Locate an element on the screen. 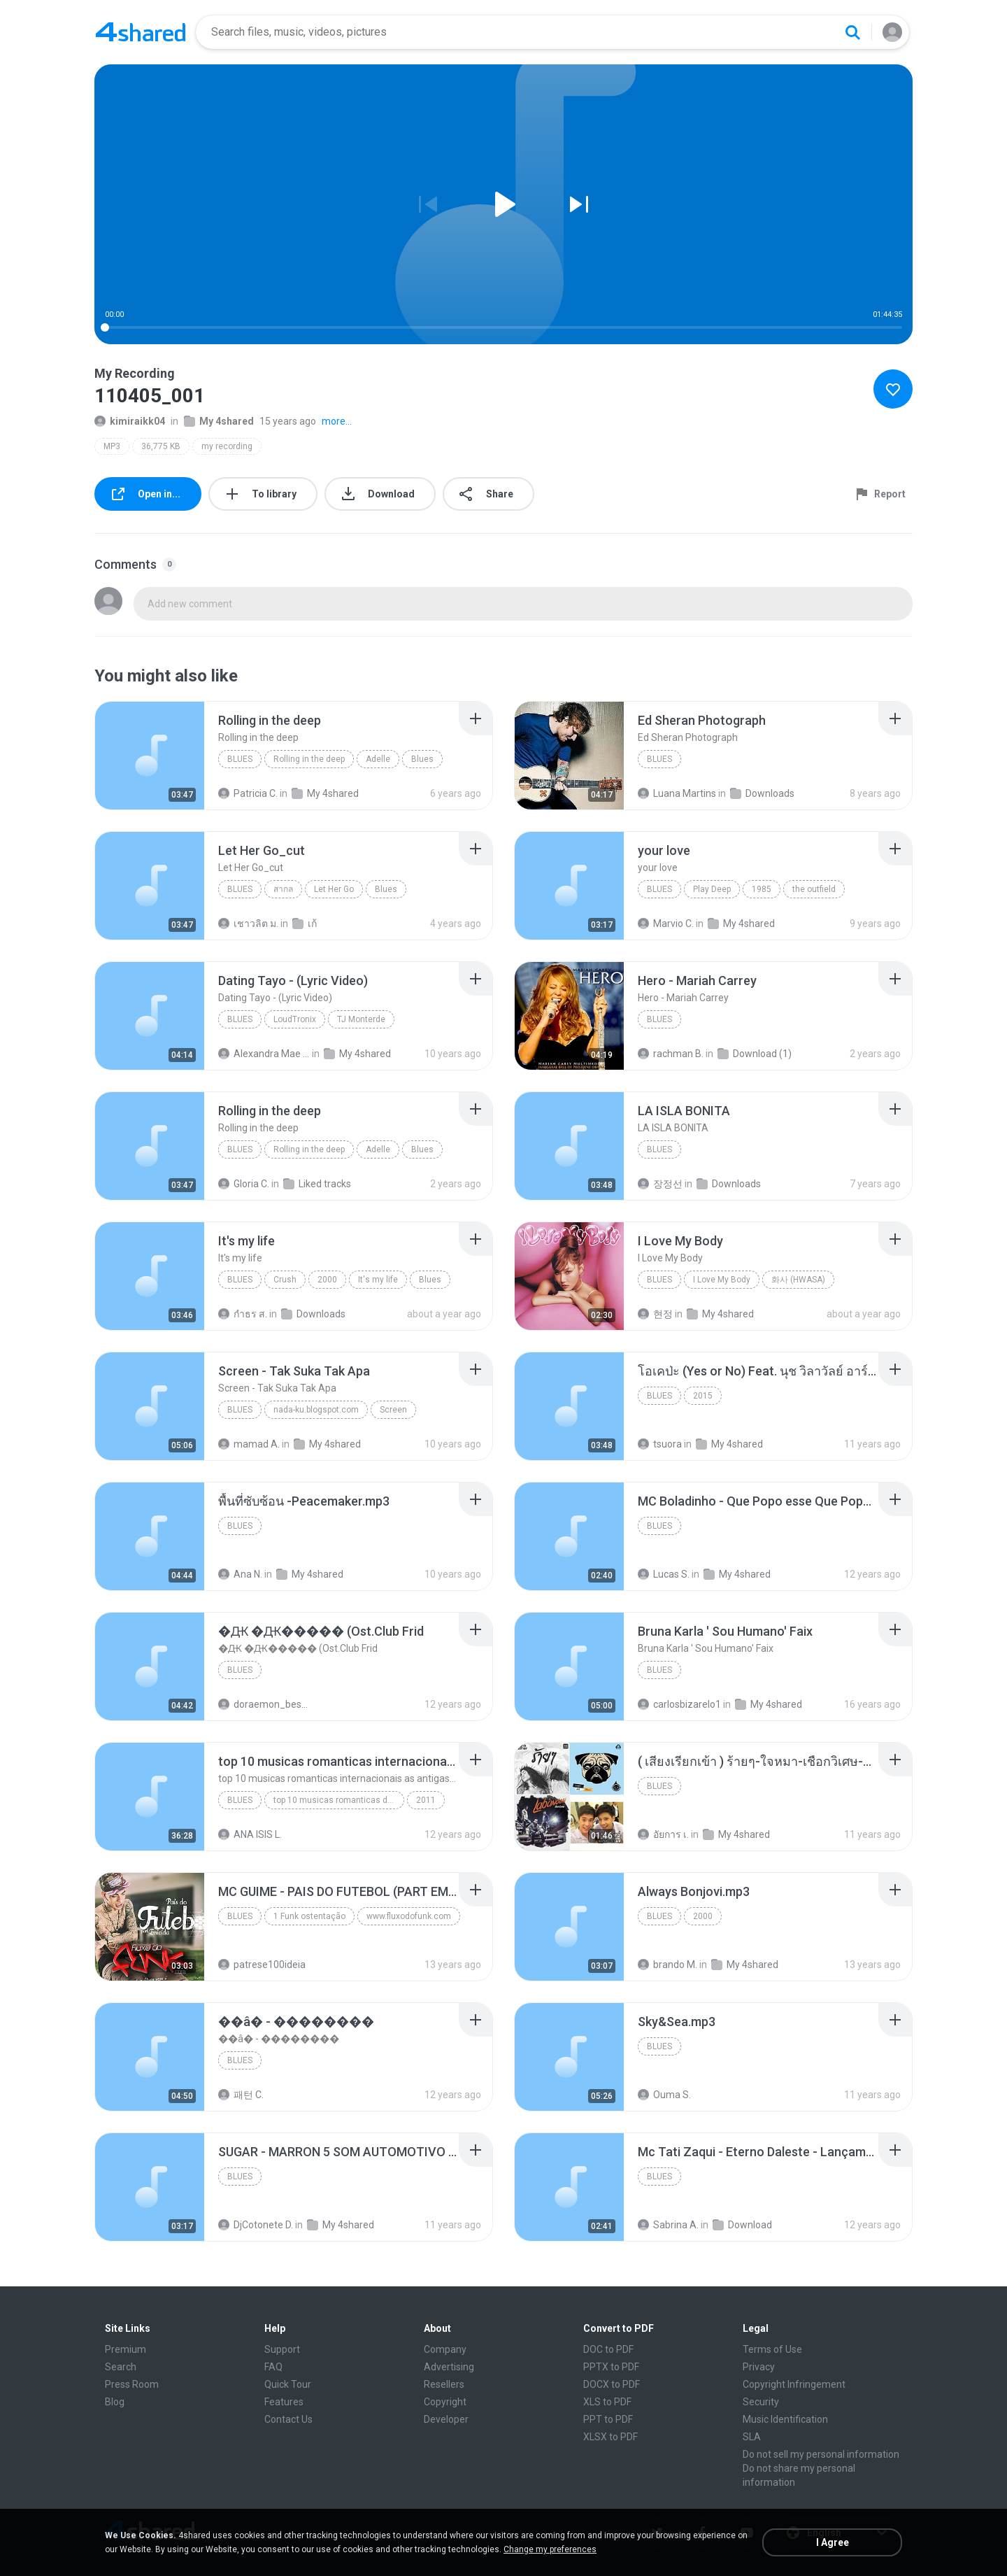 The height and width of the screenshot is (2576, 1007). Screen is located at coordinates (393, 1410).